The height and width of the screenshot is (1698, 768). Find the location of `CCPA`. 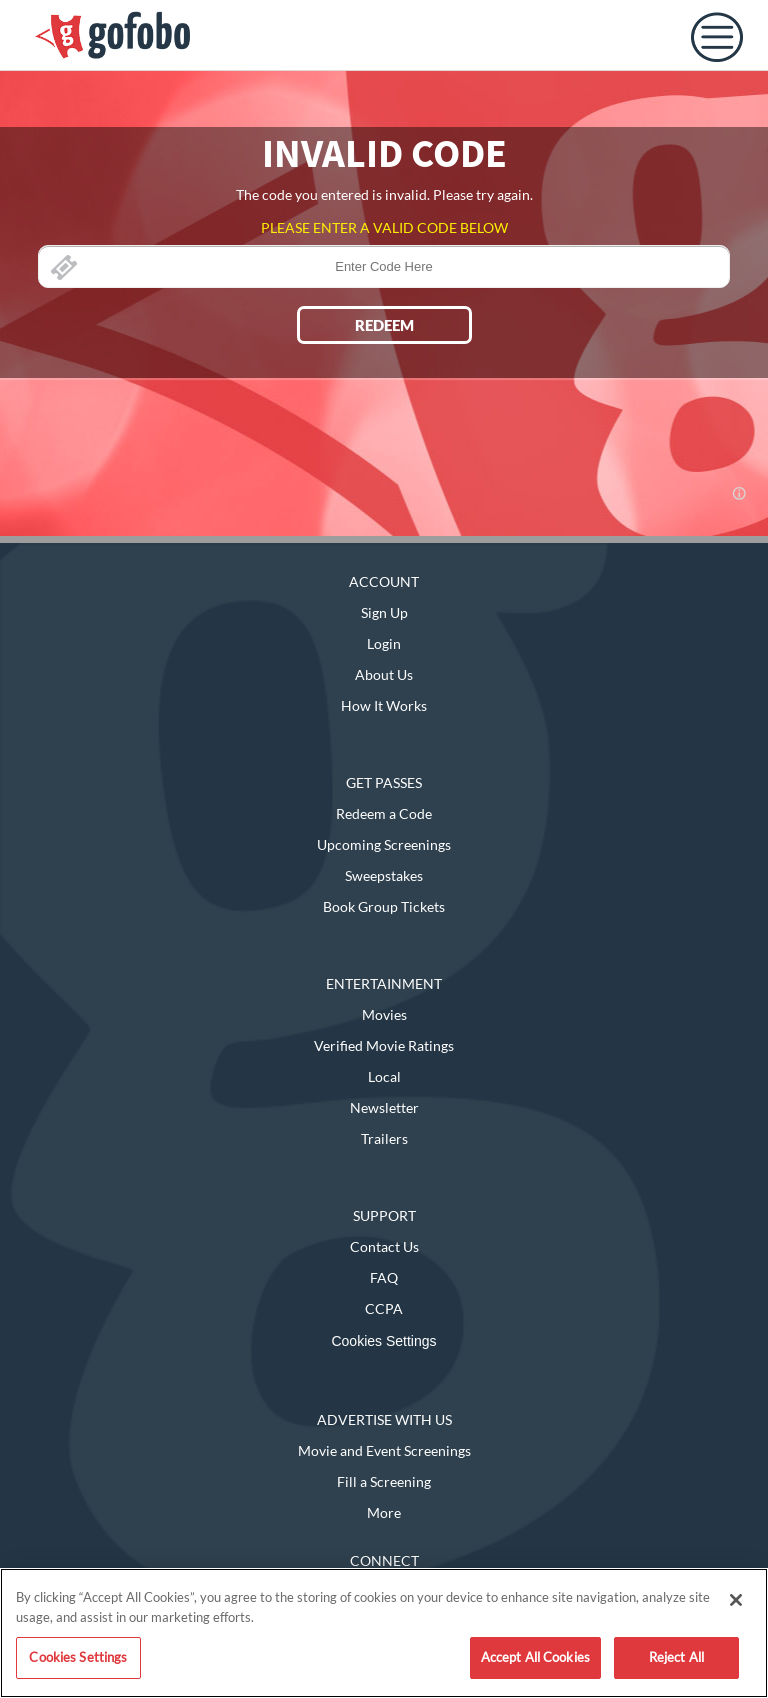

CCPA is located at coordinates (384, 1308).